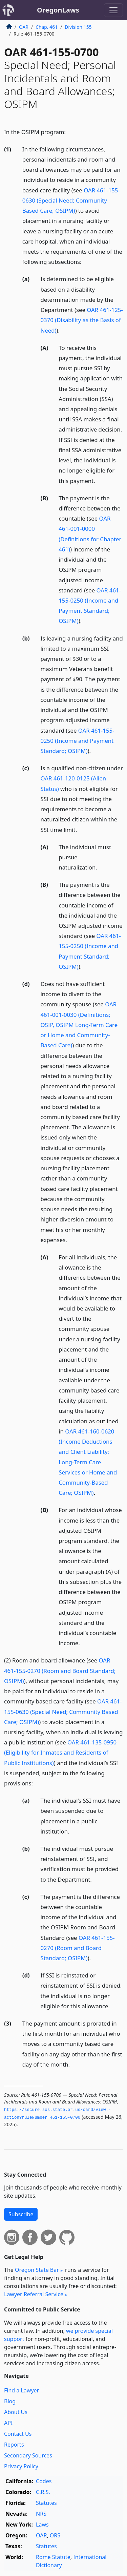  What do you see at coordinates (37, 2270) in the screenshot?
I see `Oregon State Bar` at bounding box center [37, 2270].